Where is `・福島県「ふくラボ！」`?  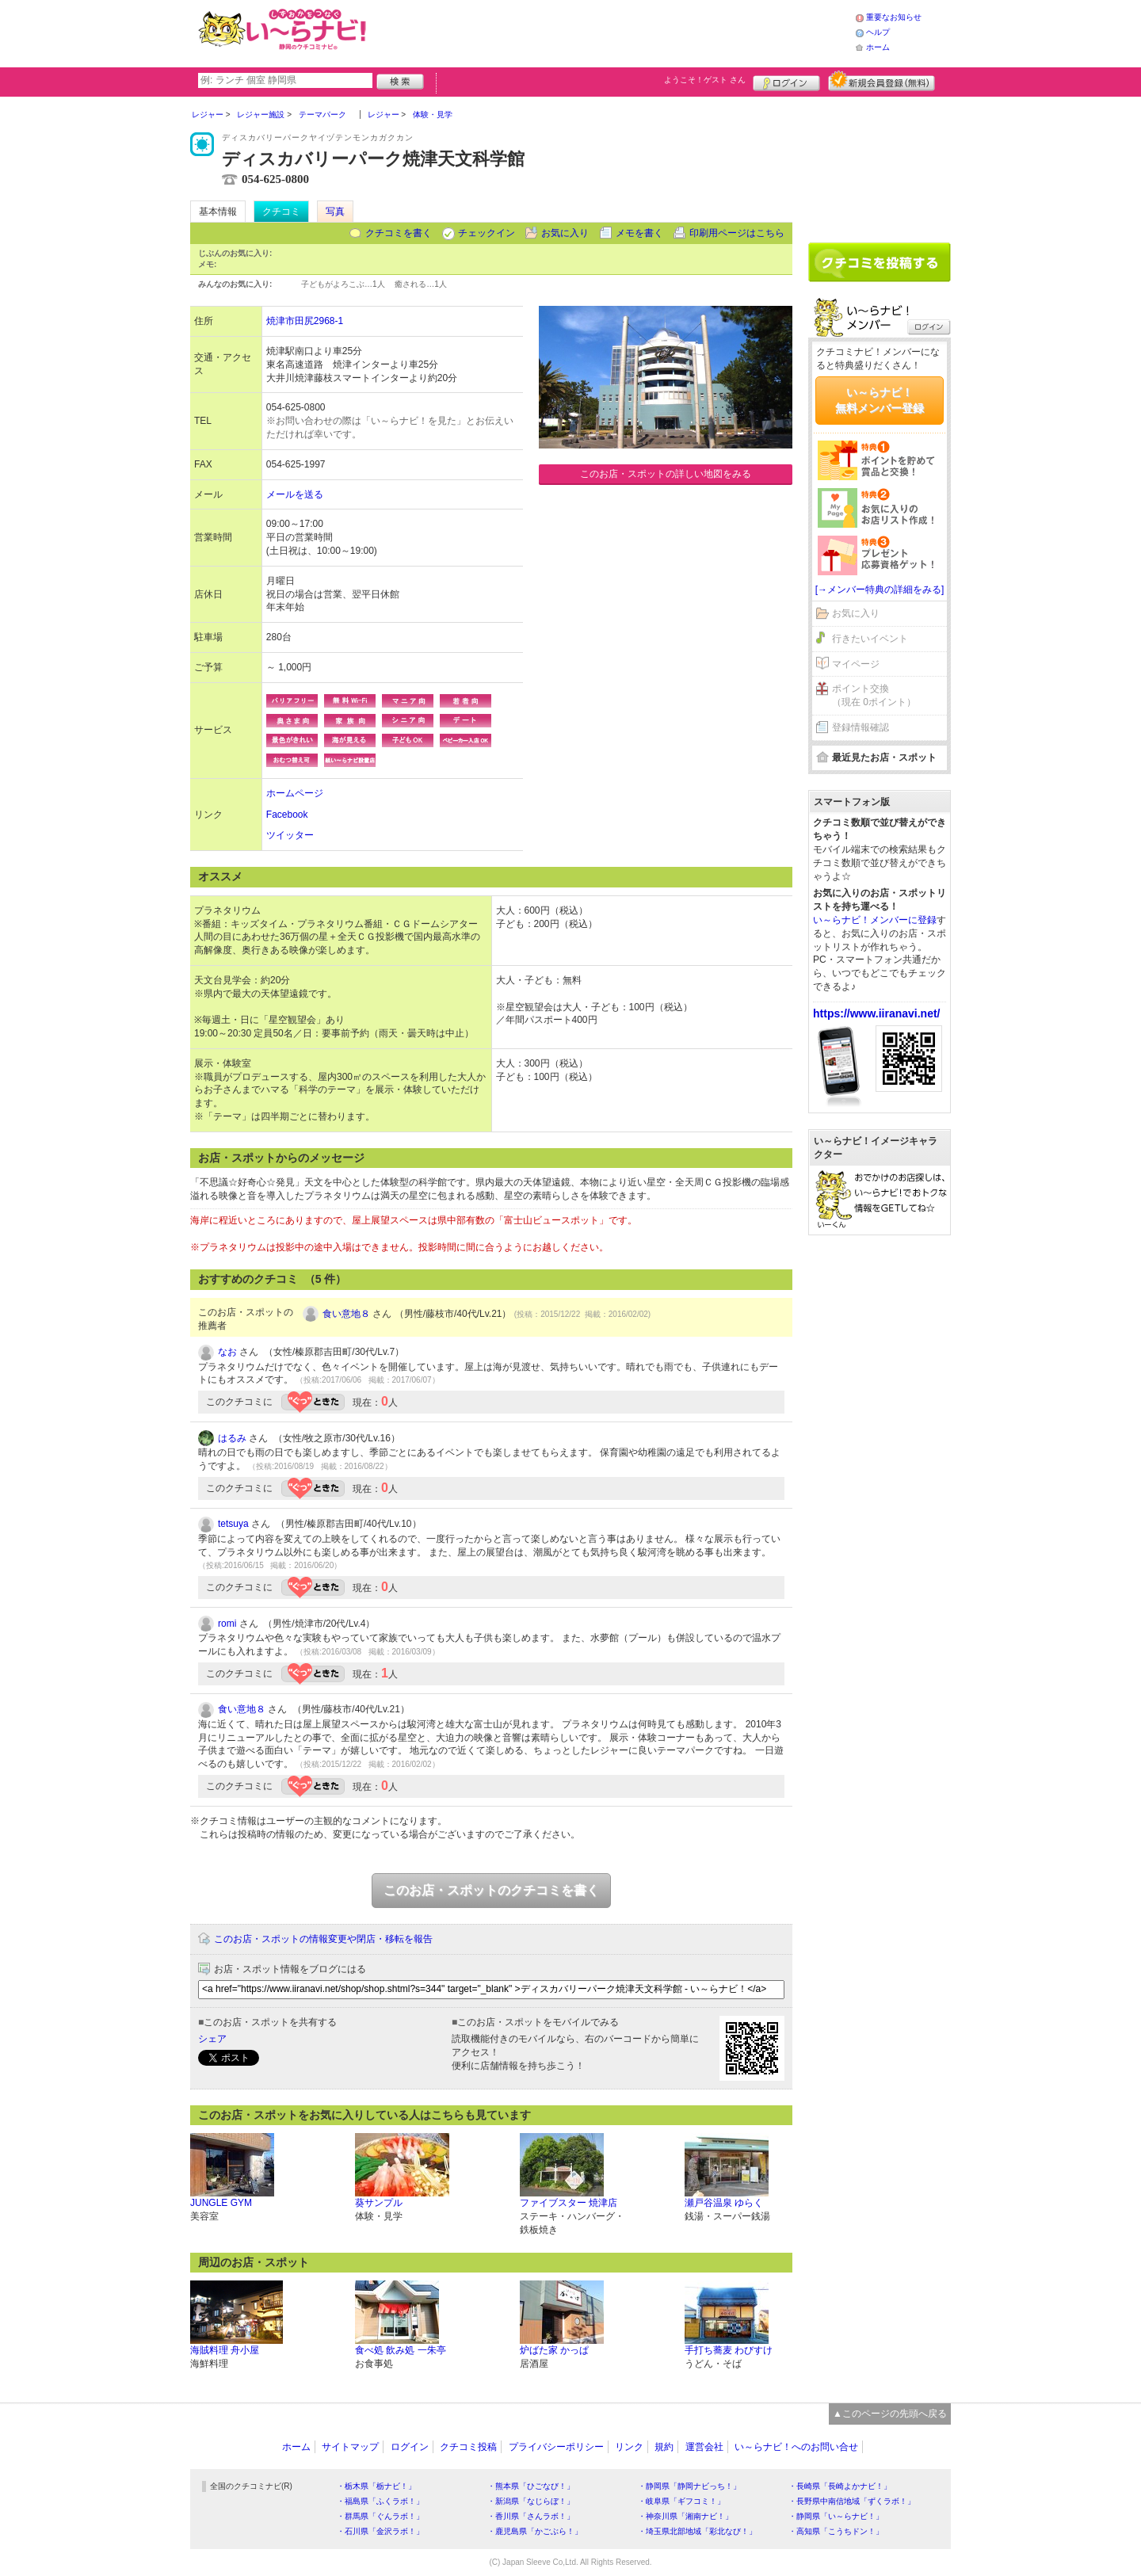
・福島県「ふくラボ！」 is located at coordinates (380, 2501).